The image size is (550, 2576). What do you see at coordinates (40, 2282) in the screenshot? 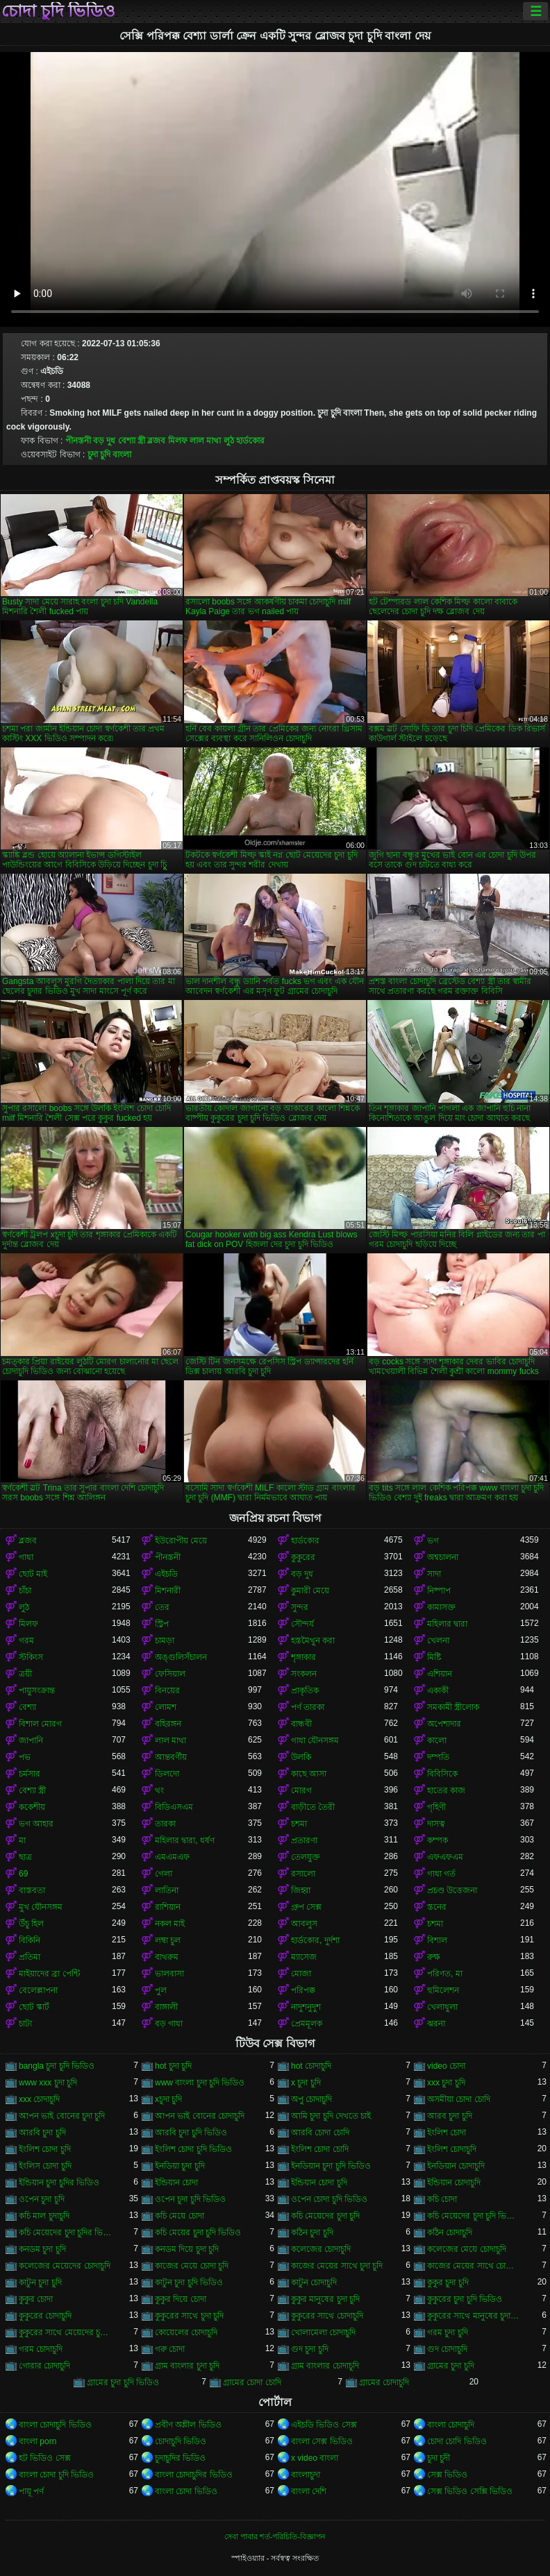
I see `কাটুন চুদা চুদি` at bounding box center [40, 2282].